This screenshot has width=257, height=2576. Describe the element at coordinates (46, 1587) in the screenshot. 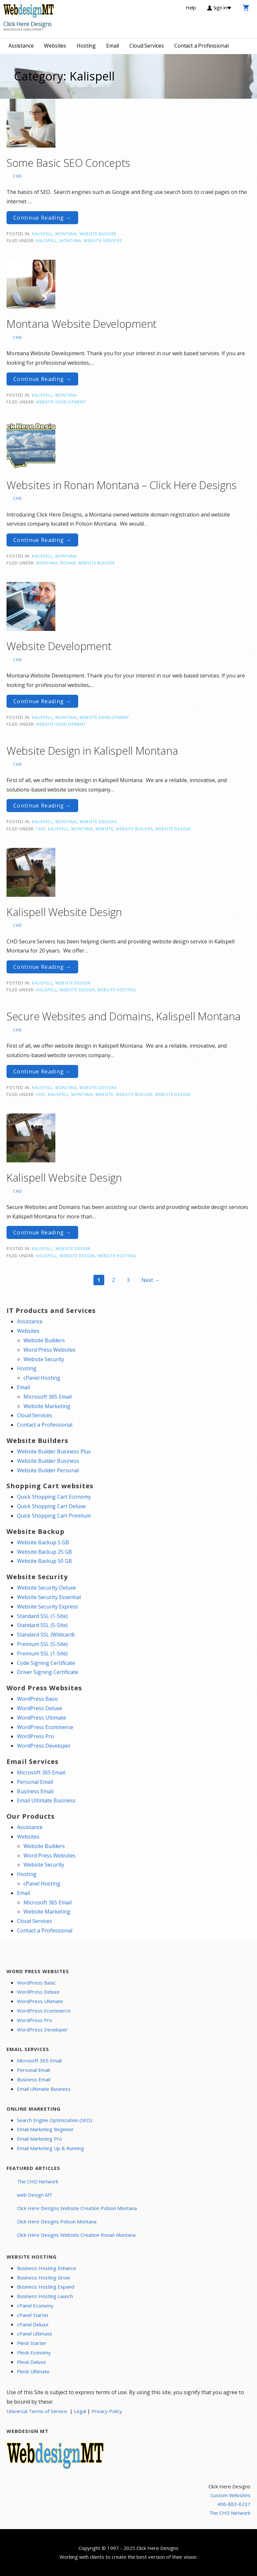

I see `Website Security Deluxe` at that location.